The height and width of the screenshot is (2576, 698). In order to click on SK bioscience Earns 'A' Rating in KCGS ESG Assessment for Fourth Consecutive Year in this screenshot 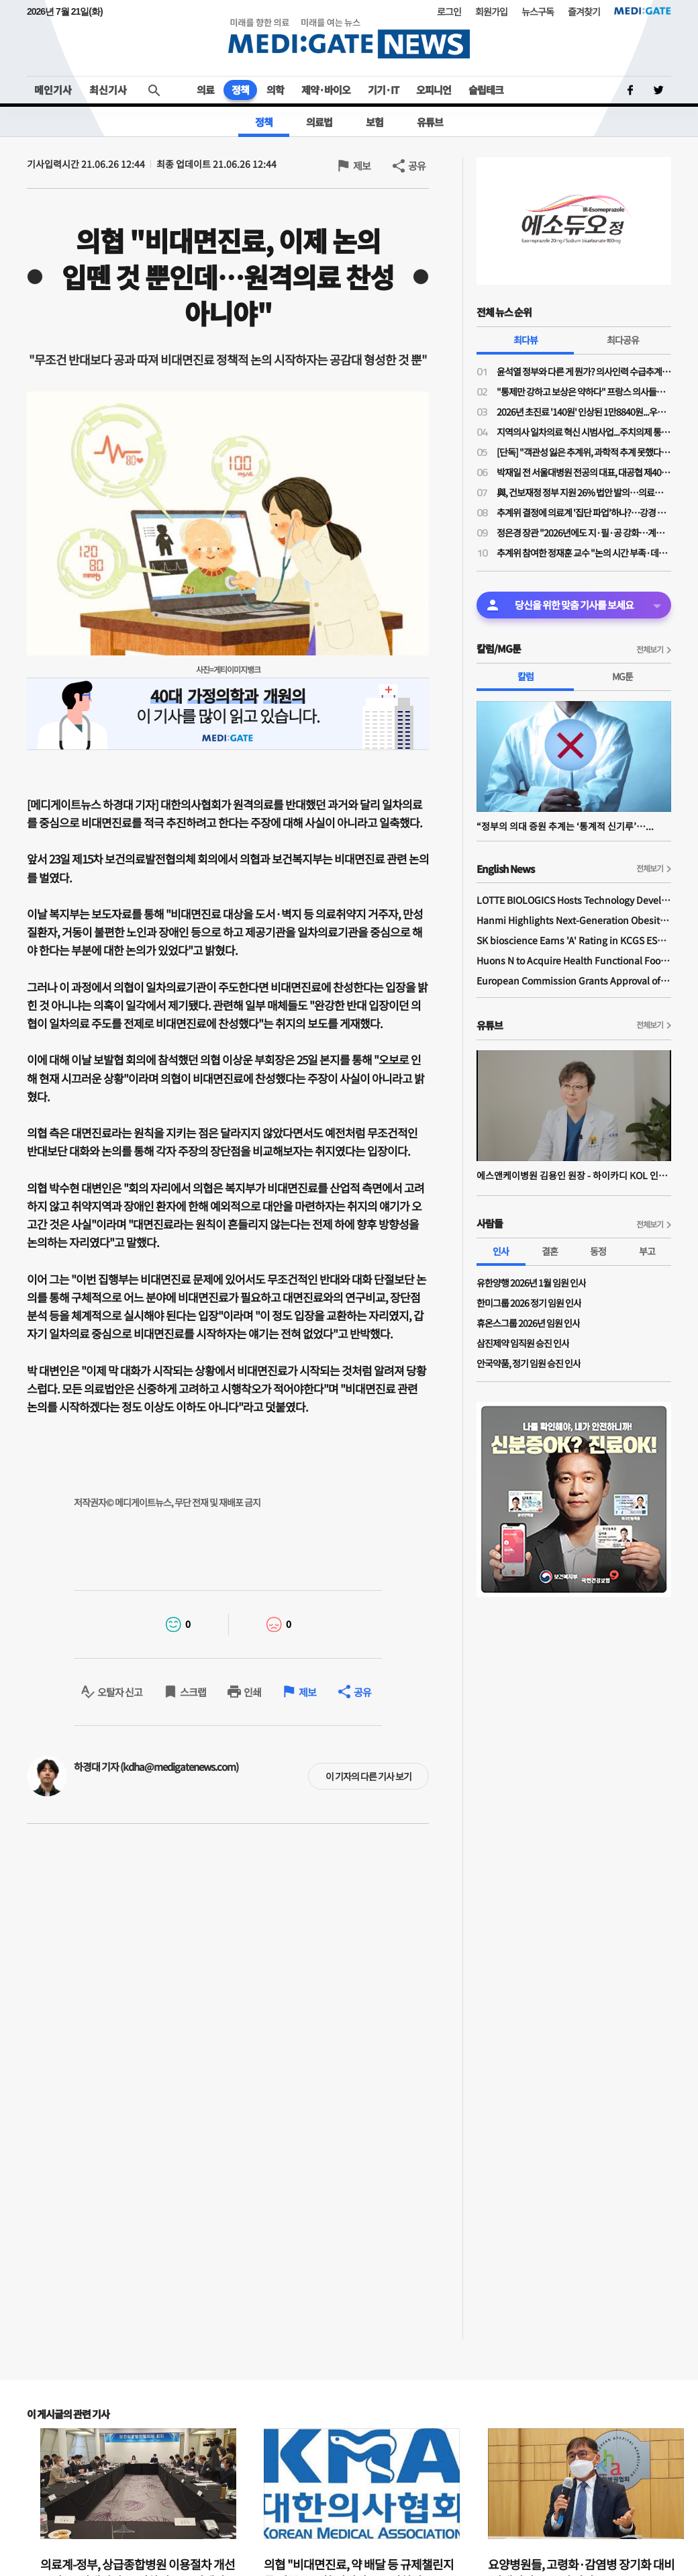, I will do `click(574, 940)`.